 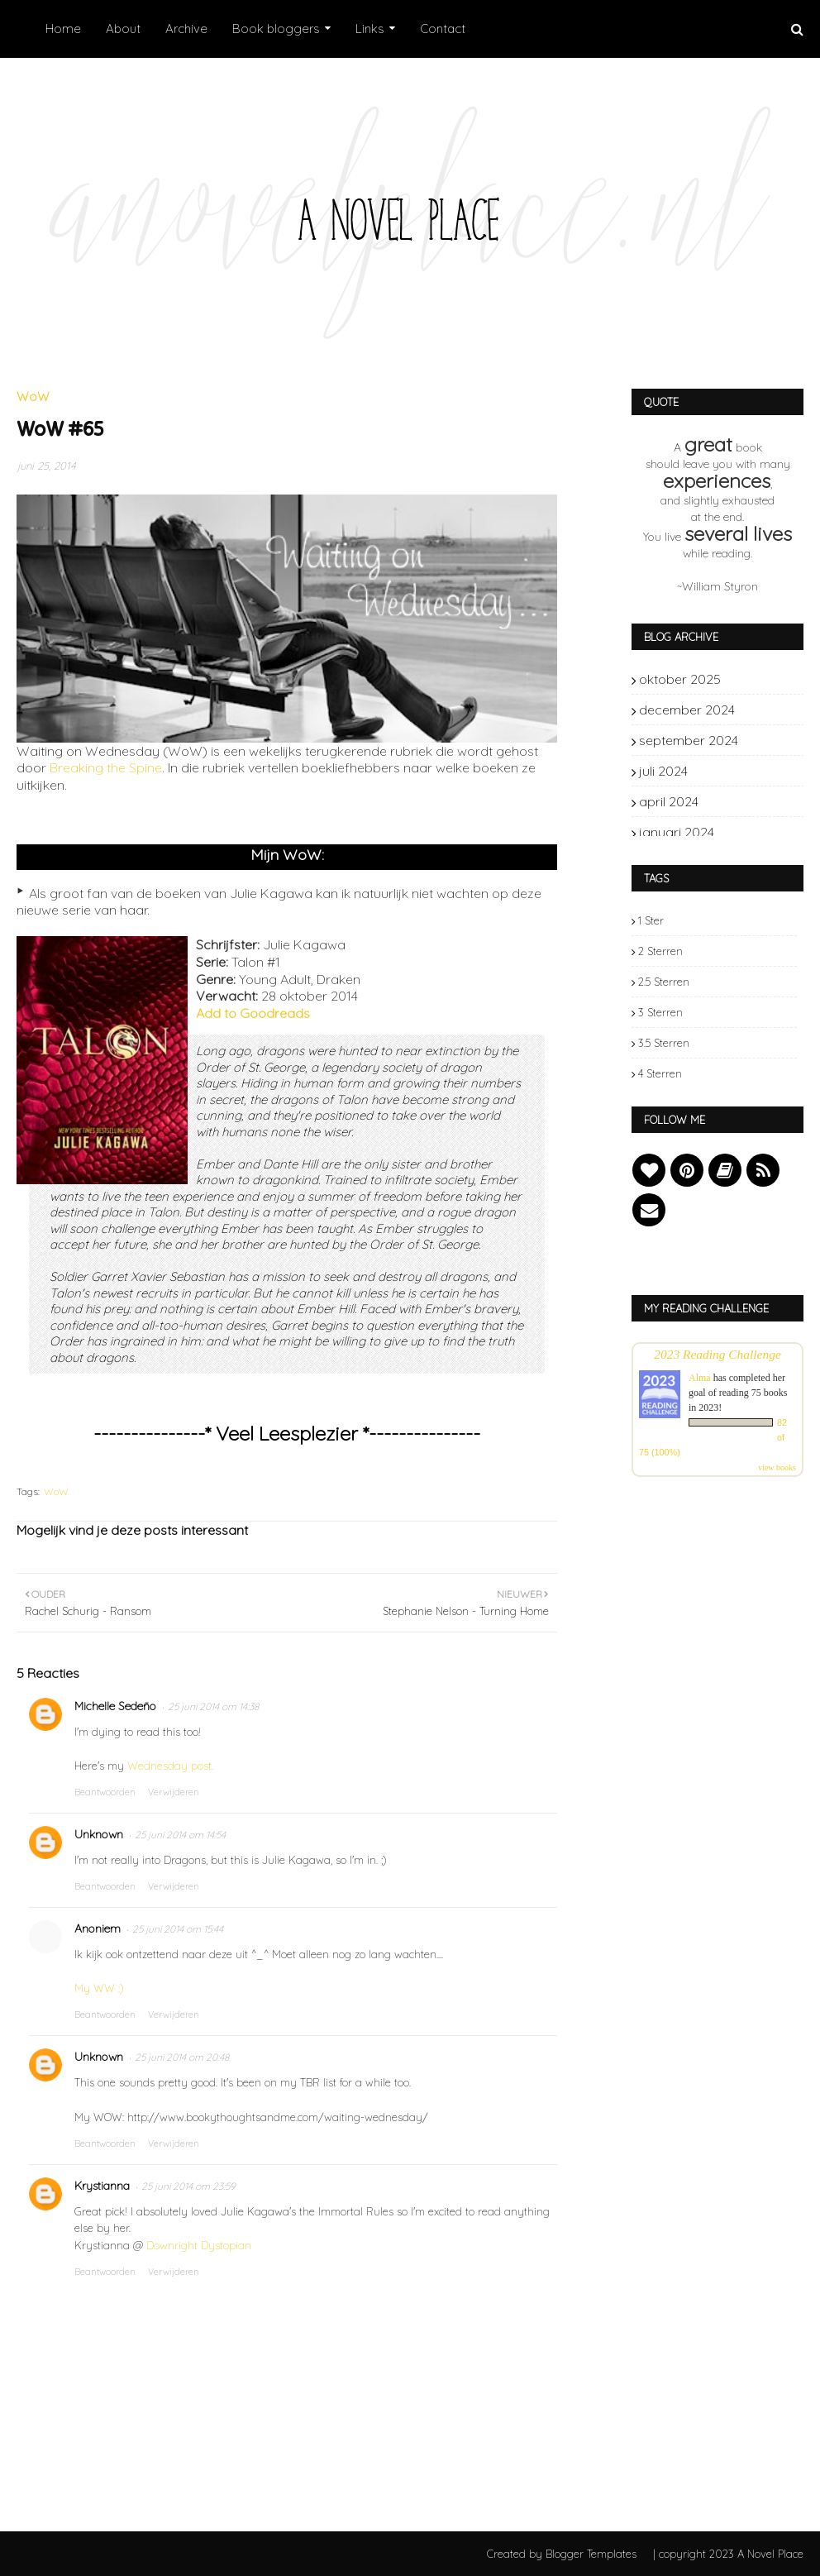 I want to click on WoW, so click(x=56, y=1491).